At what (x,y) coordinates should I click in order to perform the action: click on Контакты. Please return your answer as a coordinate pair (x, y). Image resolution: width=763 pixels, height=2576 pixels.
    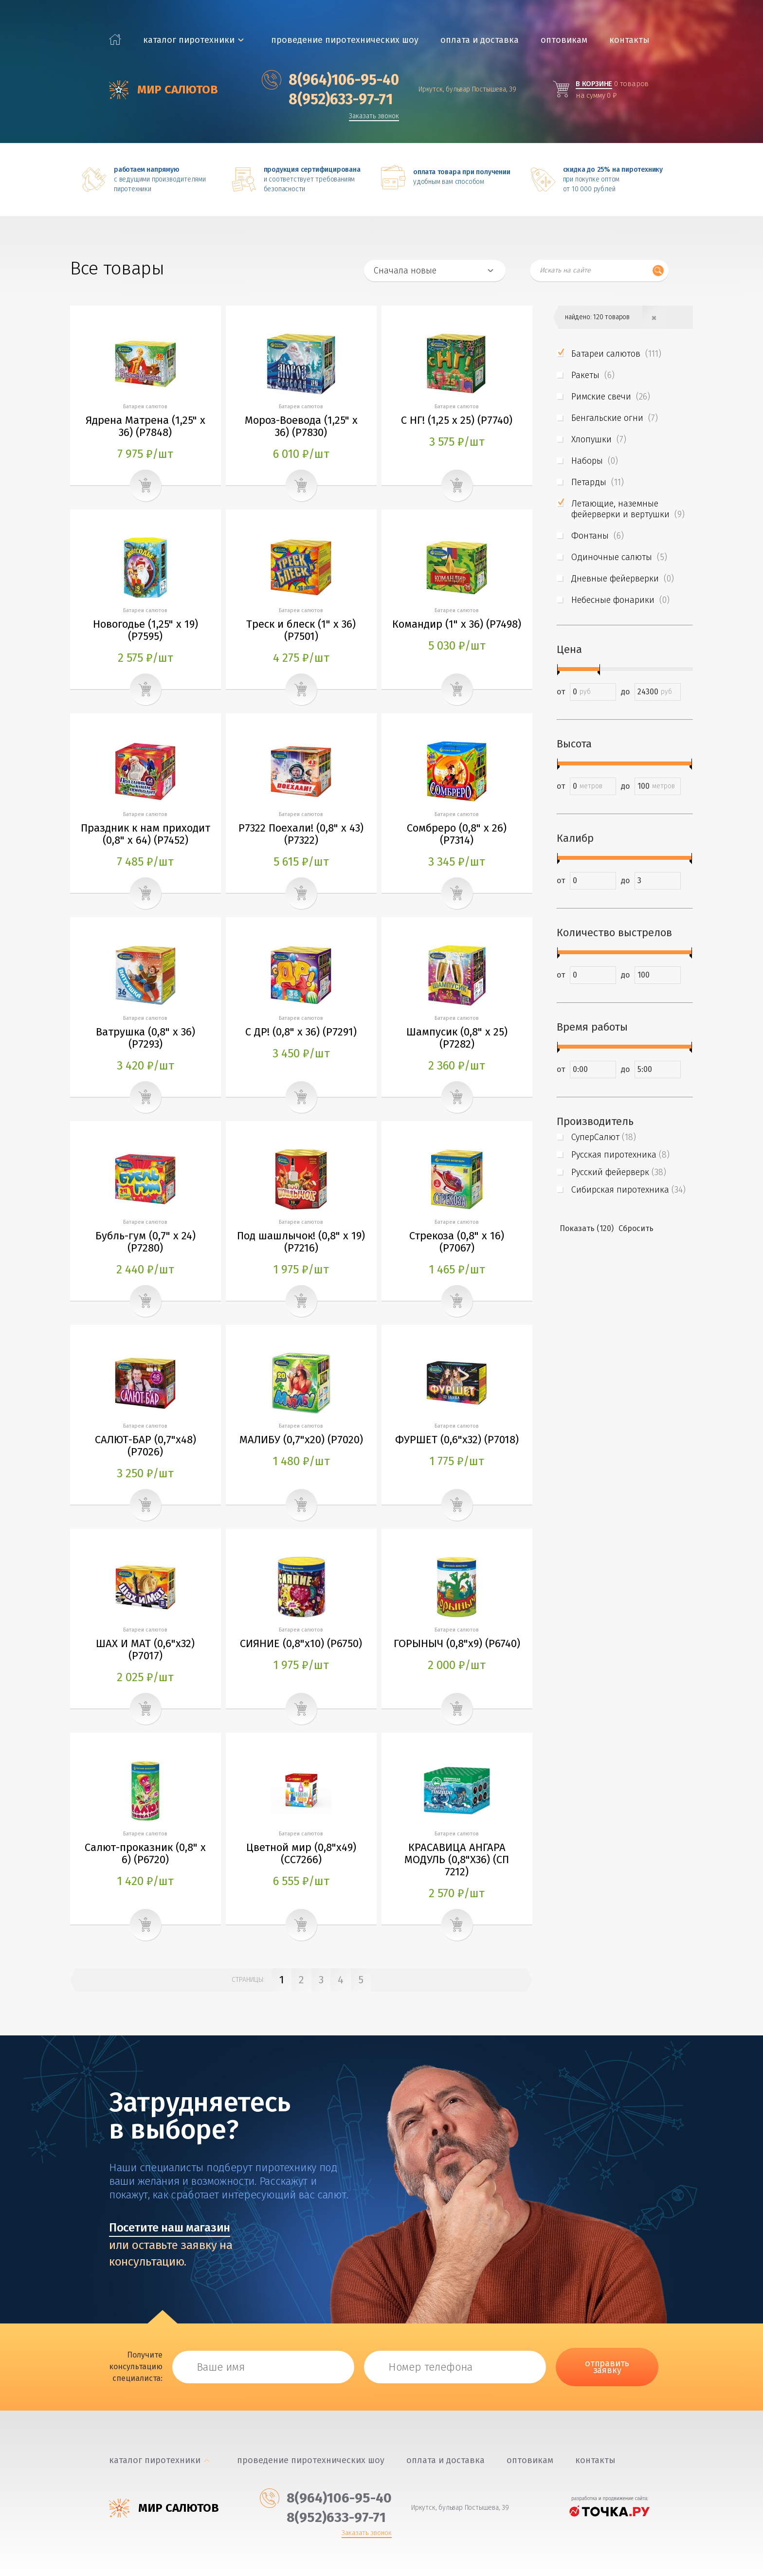
    Looking at the image, I should click on (629, 40).